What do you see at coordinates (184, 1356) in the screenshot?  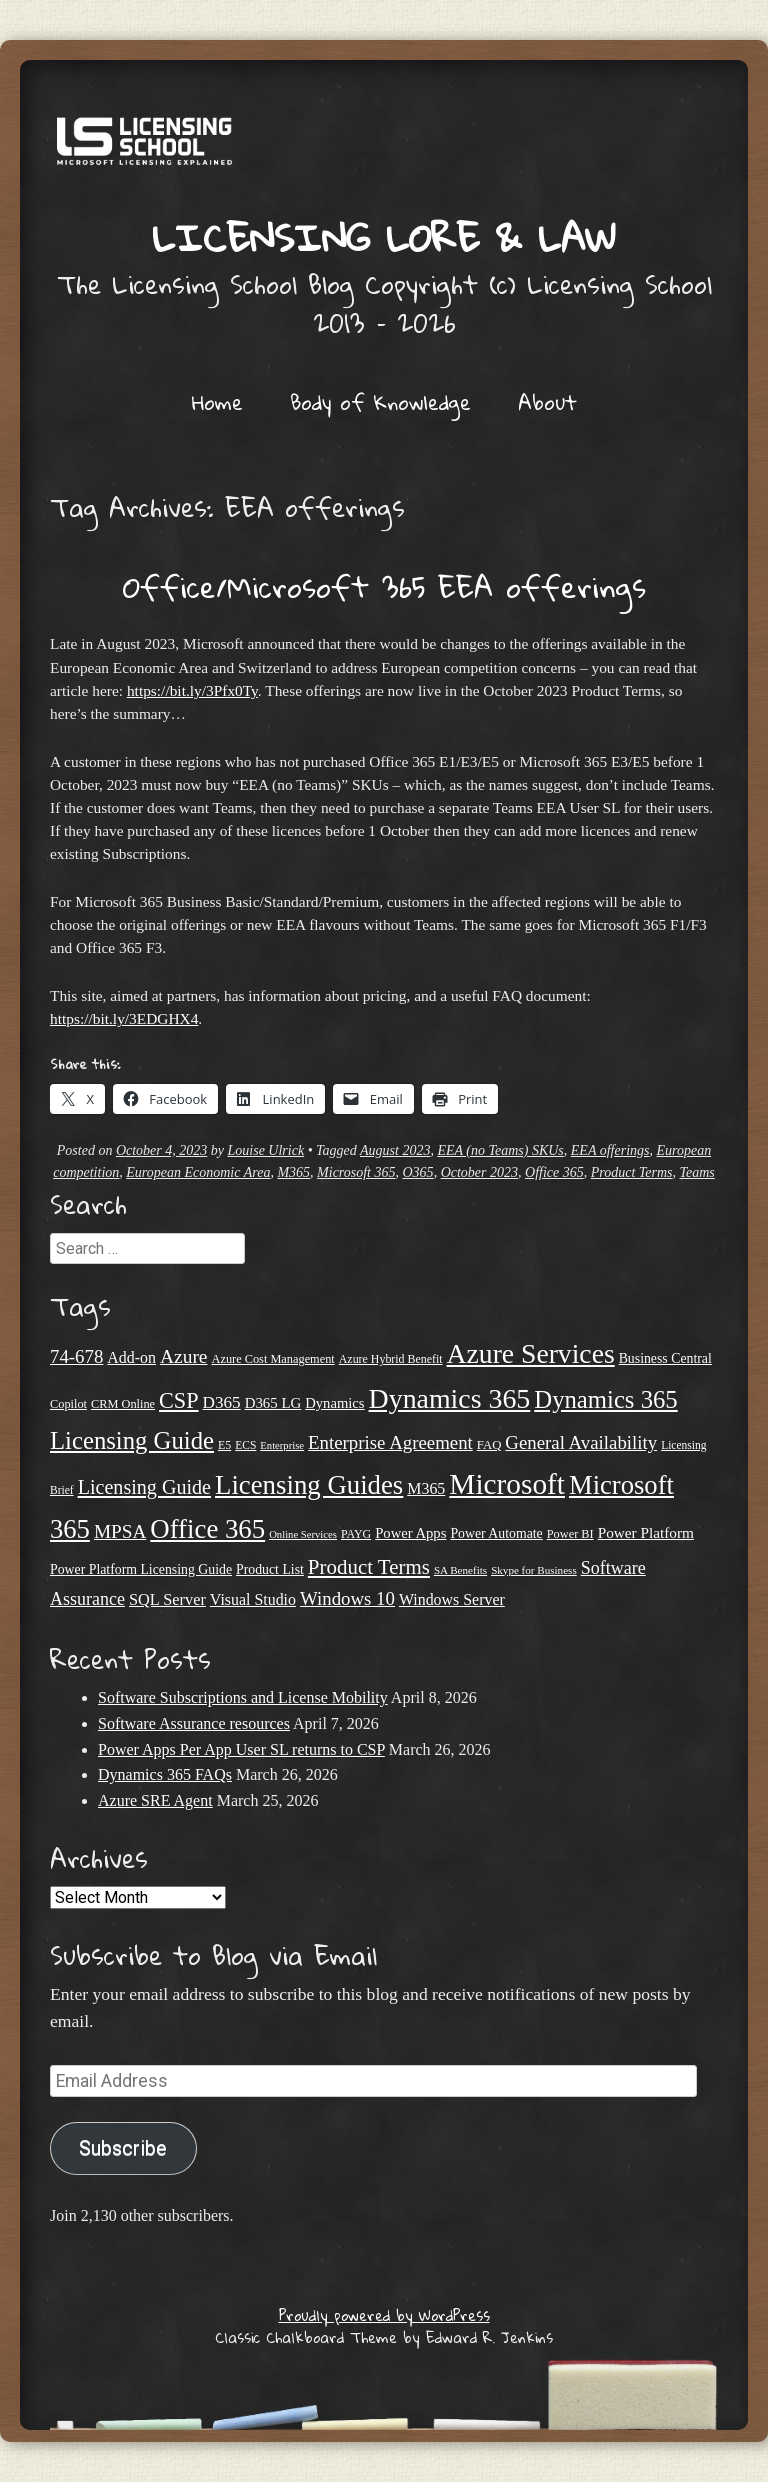 I see `Azure [Azure (47 items)]` at bounding box center [184, 1356].